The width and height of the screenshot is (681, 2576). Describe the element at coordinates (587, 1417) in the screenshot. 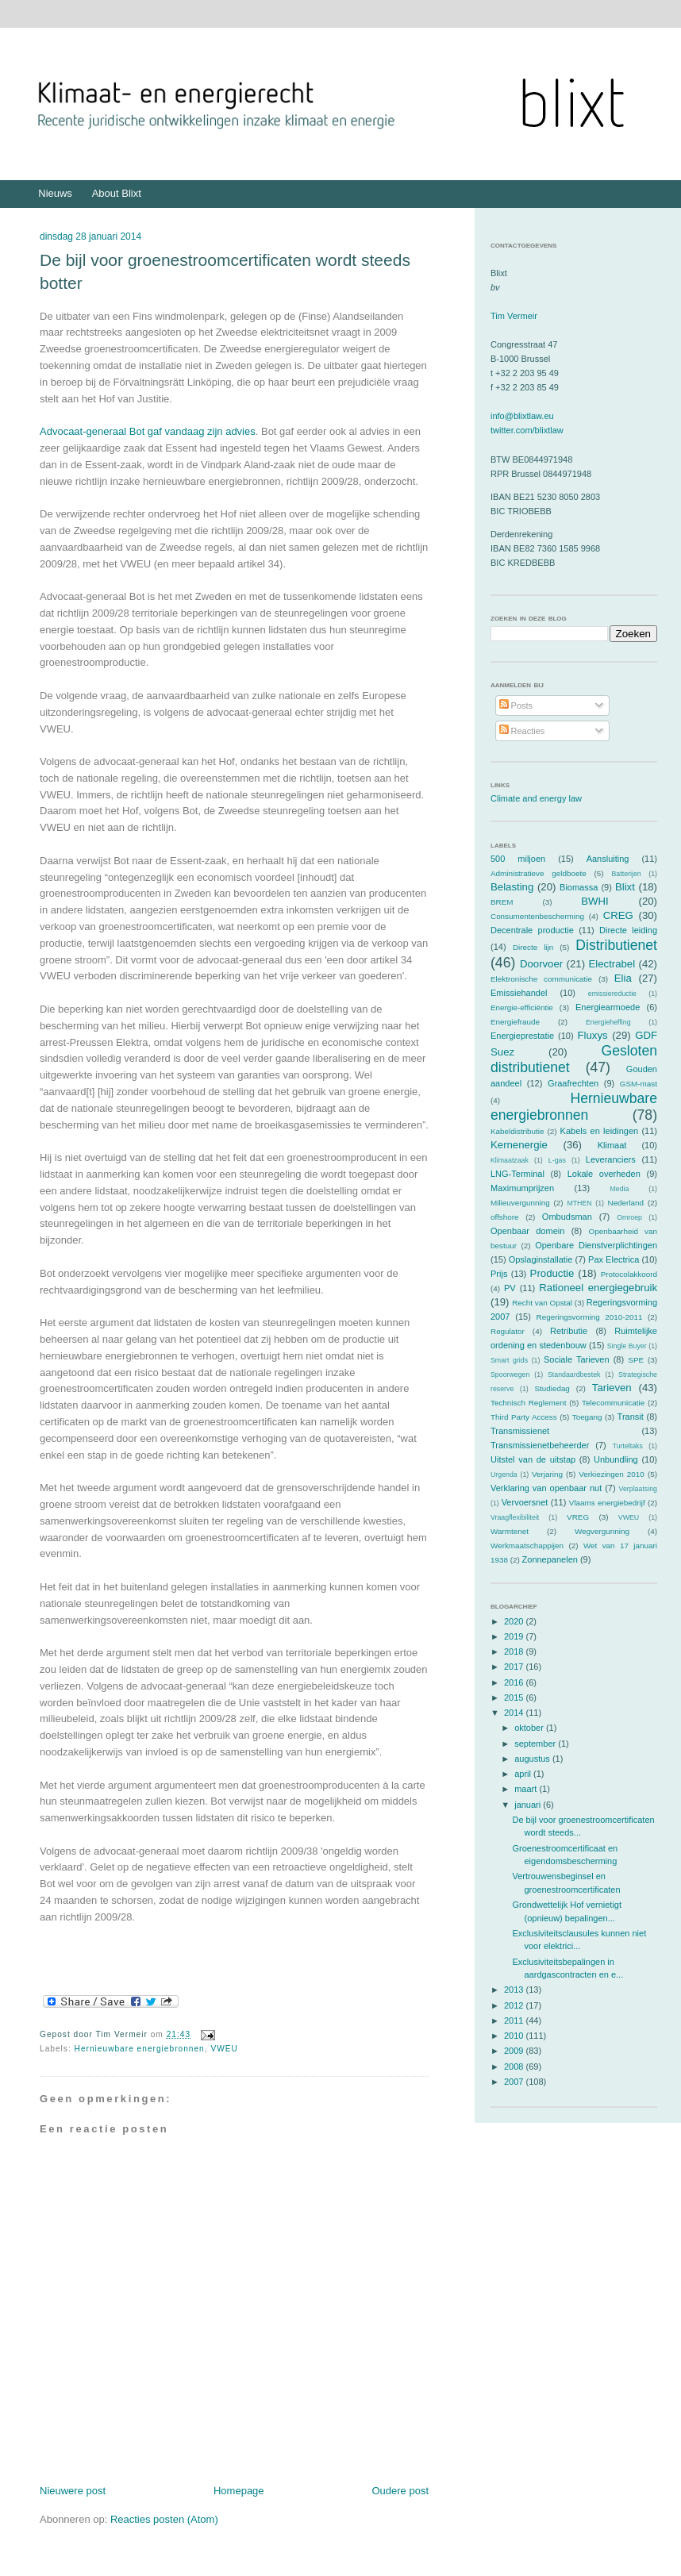

I see `Toegang` at that location.